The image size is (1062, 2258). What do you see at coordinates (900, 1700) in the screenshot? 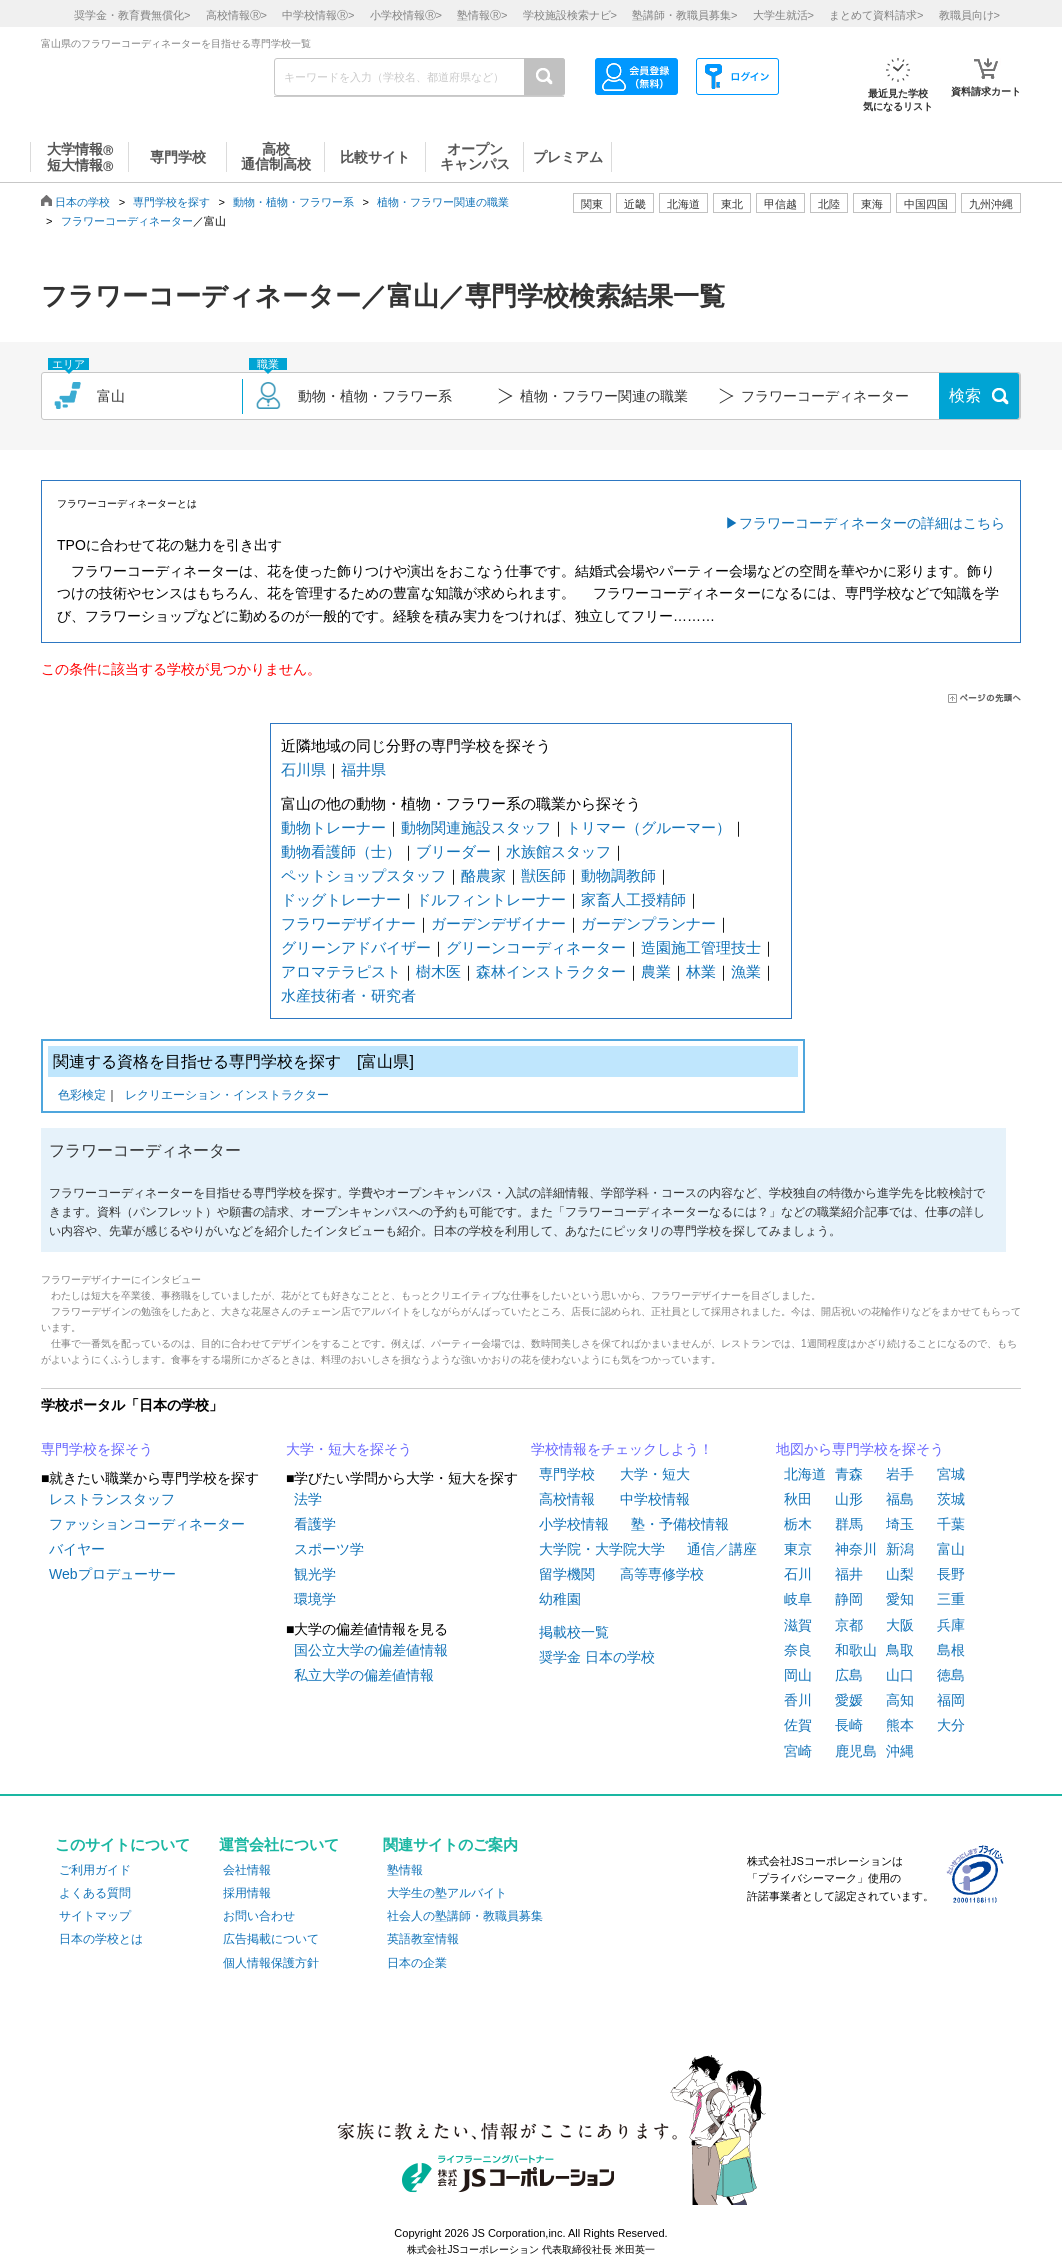
I see `高知` at bounding box center [900, 1700].